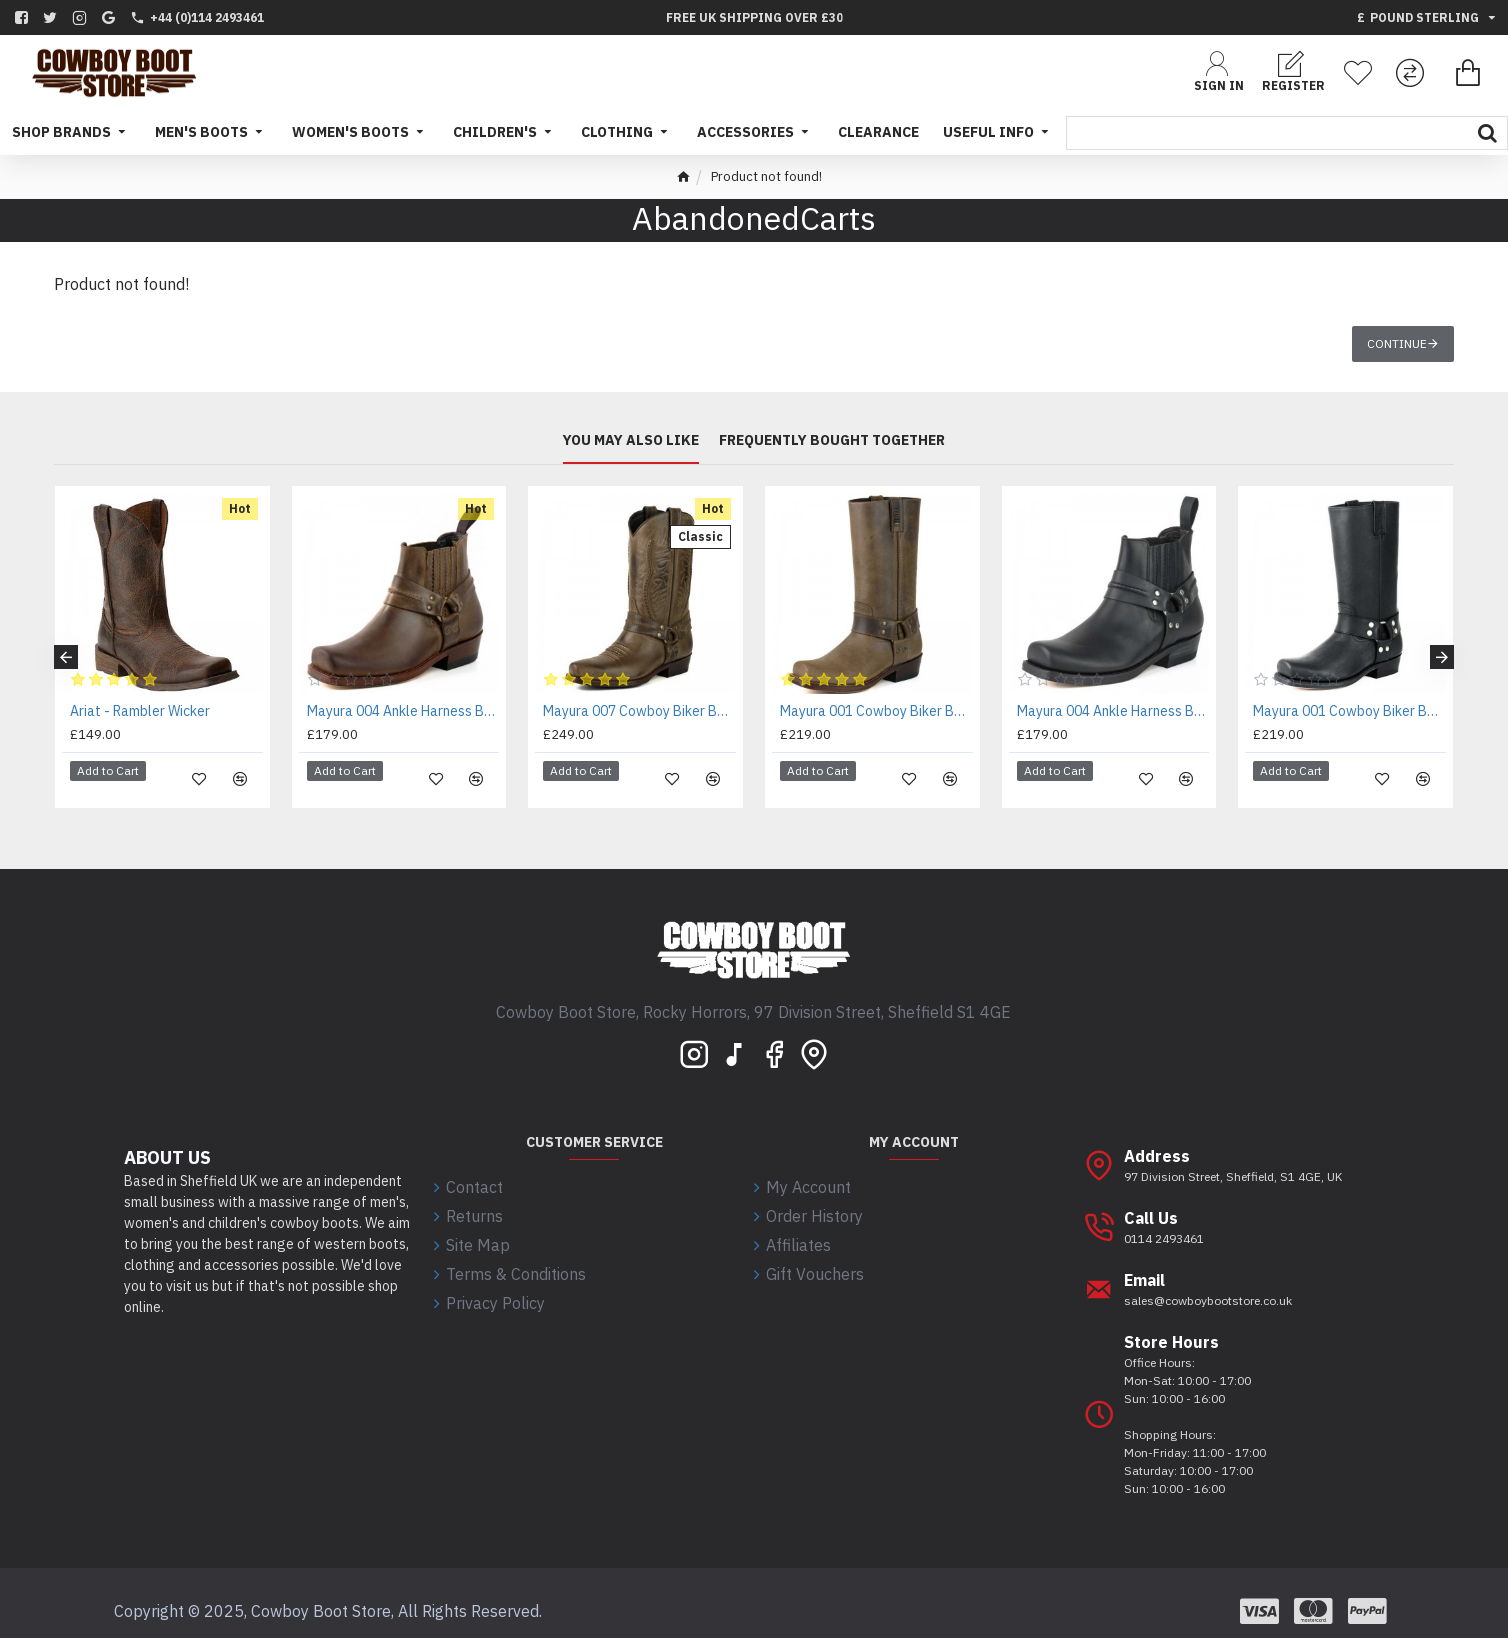  What do you see at coordinates (1397, 343) in the screenshot?
I see `Continue` at bounding box center [1397, 343].